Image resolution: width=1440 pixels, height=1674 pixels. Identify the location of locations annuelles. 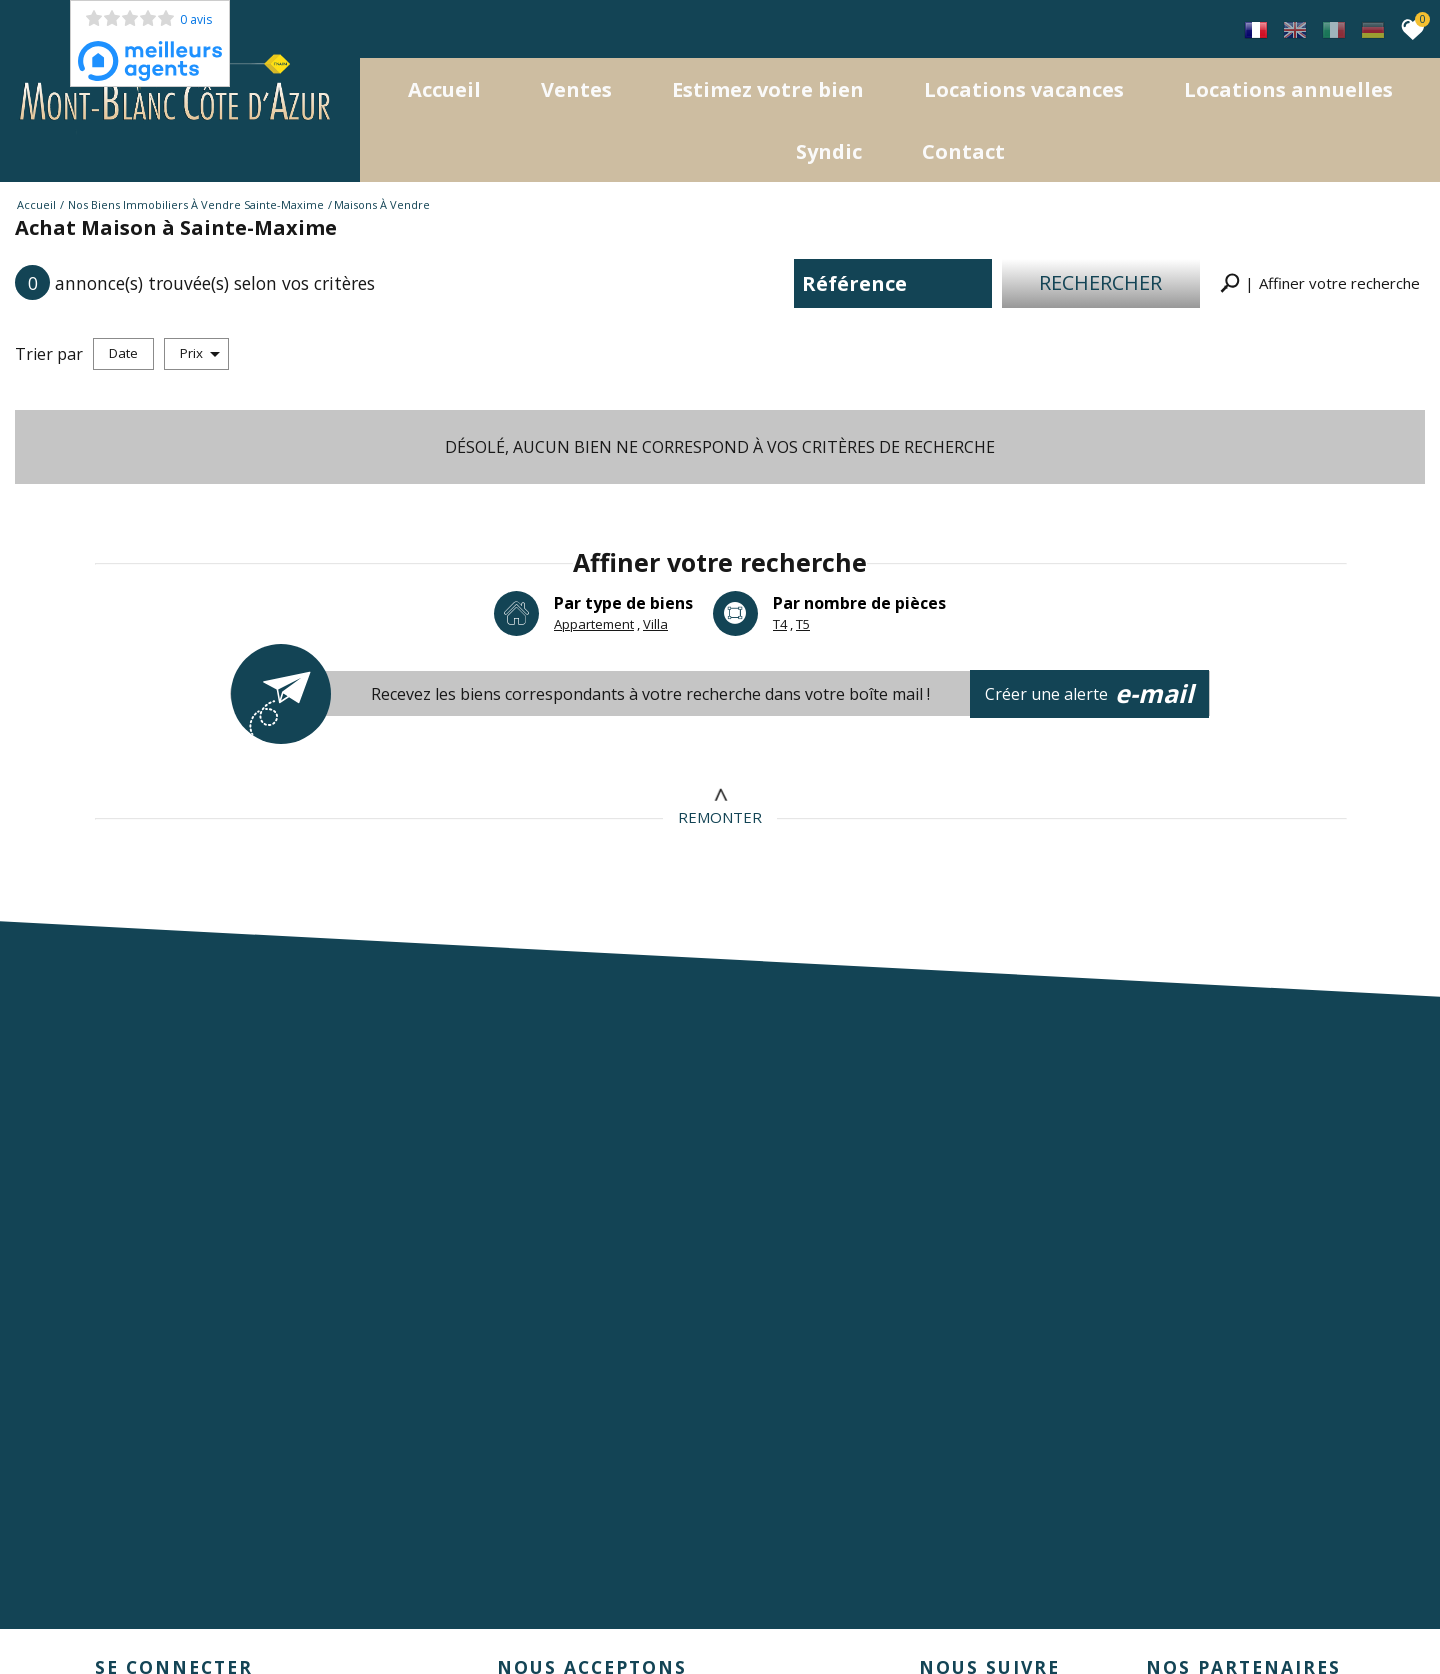
(1288, 87).